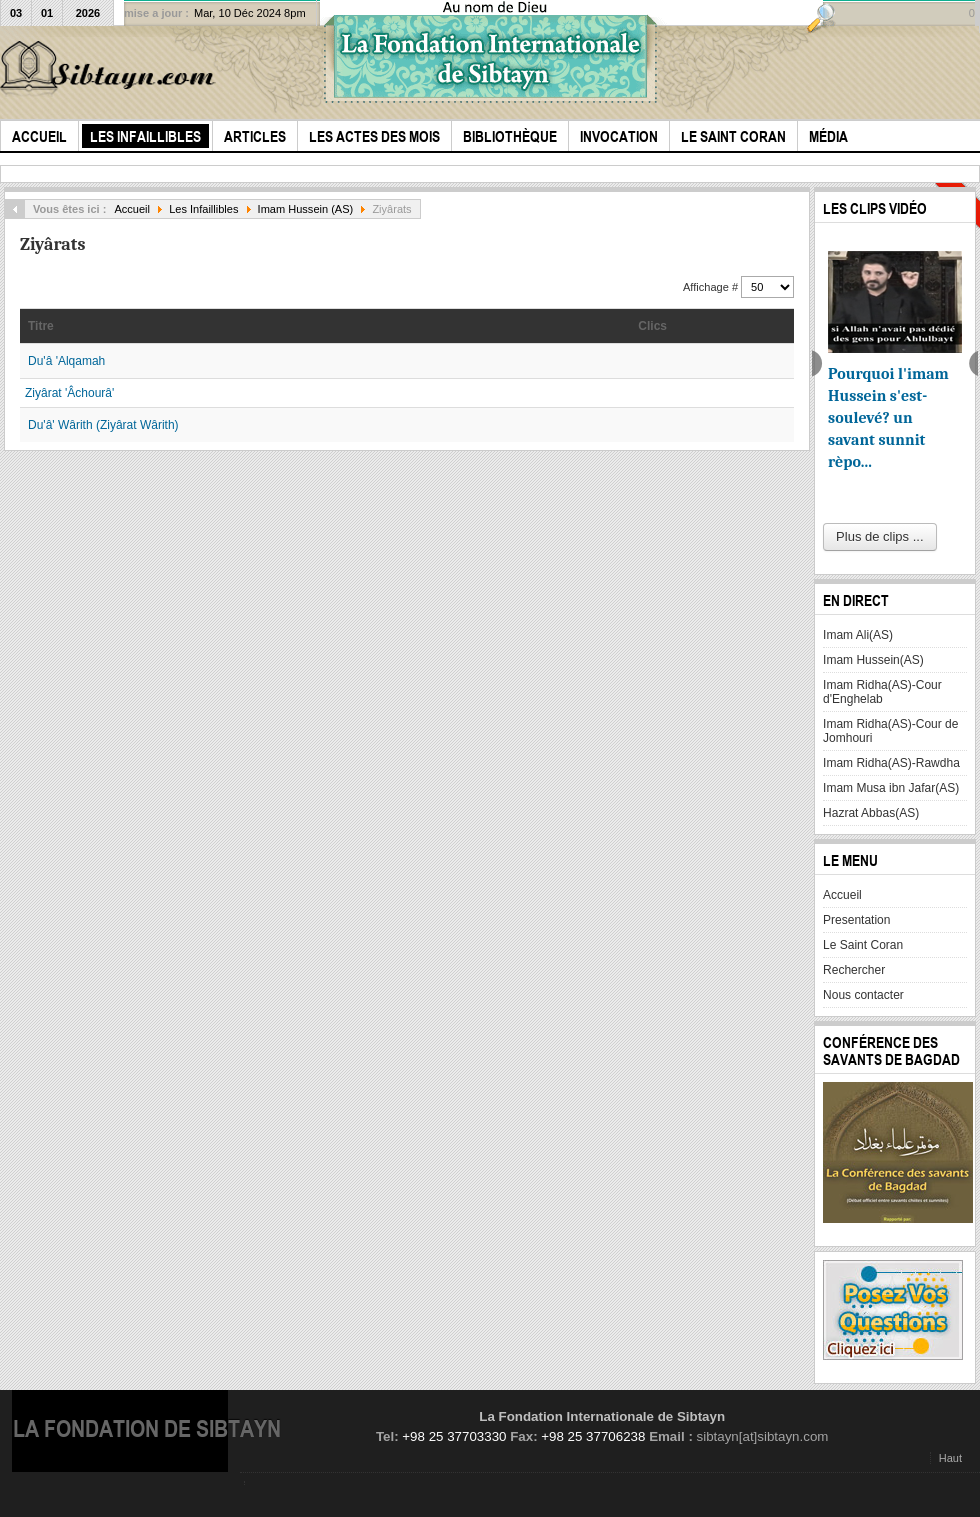 This screenshot has height=1517, width=980. I want to click on Clics, so click(652, 326).